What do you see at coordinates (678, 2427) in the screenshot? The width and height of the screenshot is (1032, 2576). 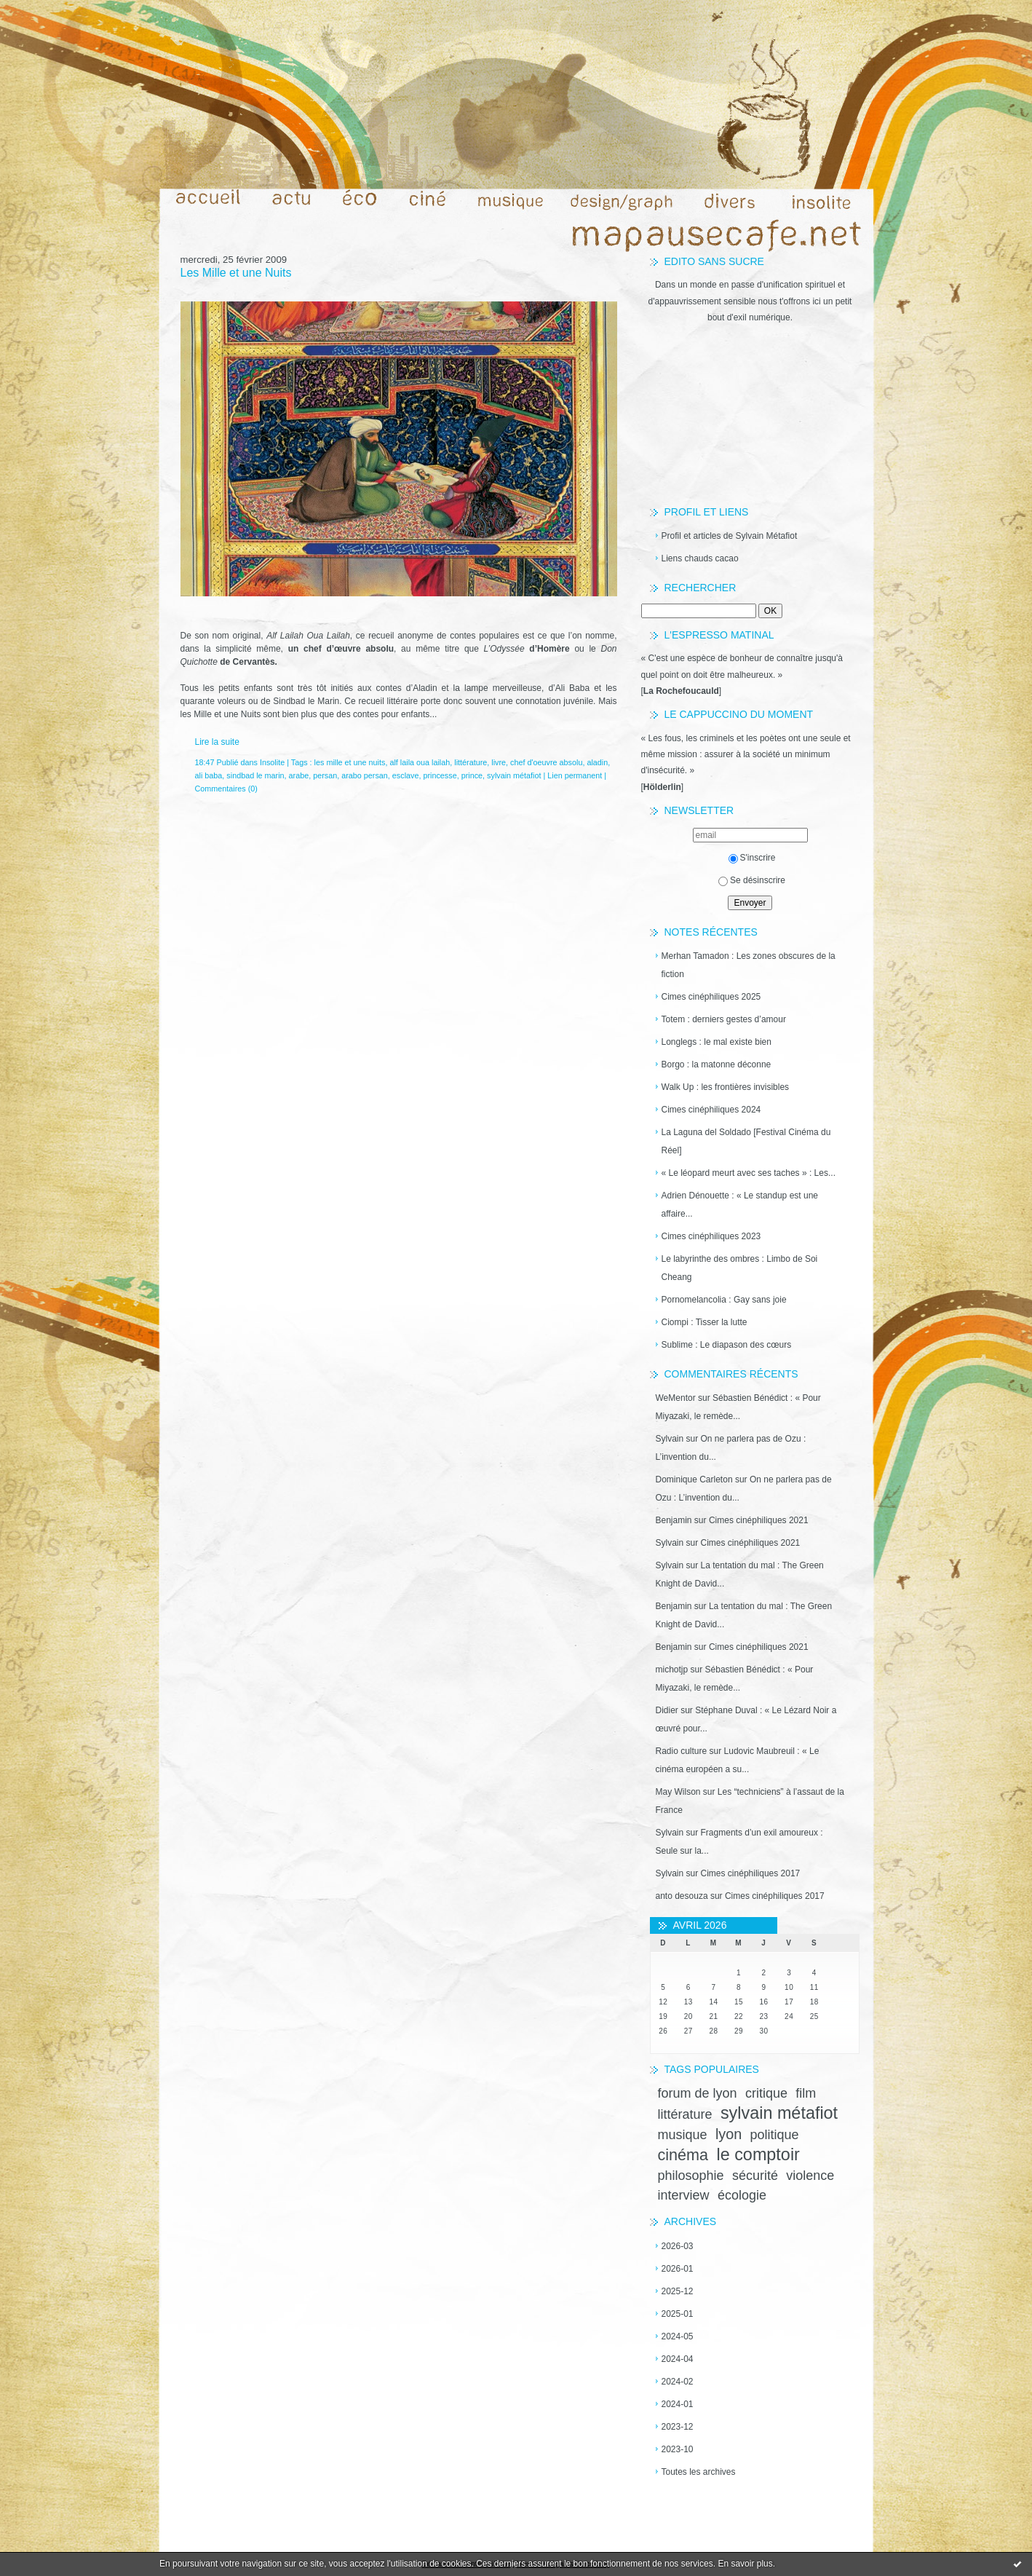 I see `2023-12` at bounding box center [678, 2427].